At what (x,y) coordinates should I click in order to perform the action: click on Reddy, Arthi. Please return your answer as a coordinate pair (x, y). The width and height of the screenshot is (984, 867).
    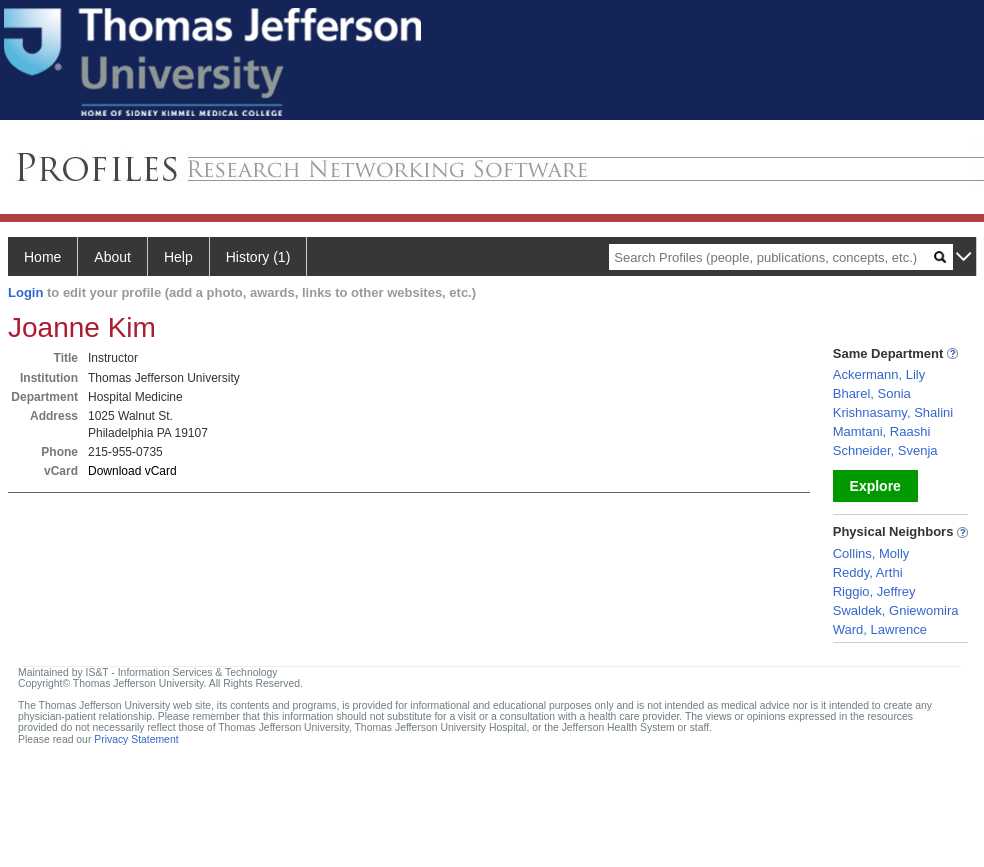
    Looking at the image, I should click on (868, 572).